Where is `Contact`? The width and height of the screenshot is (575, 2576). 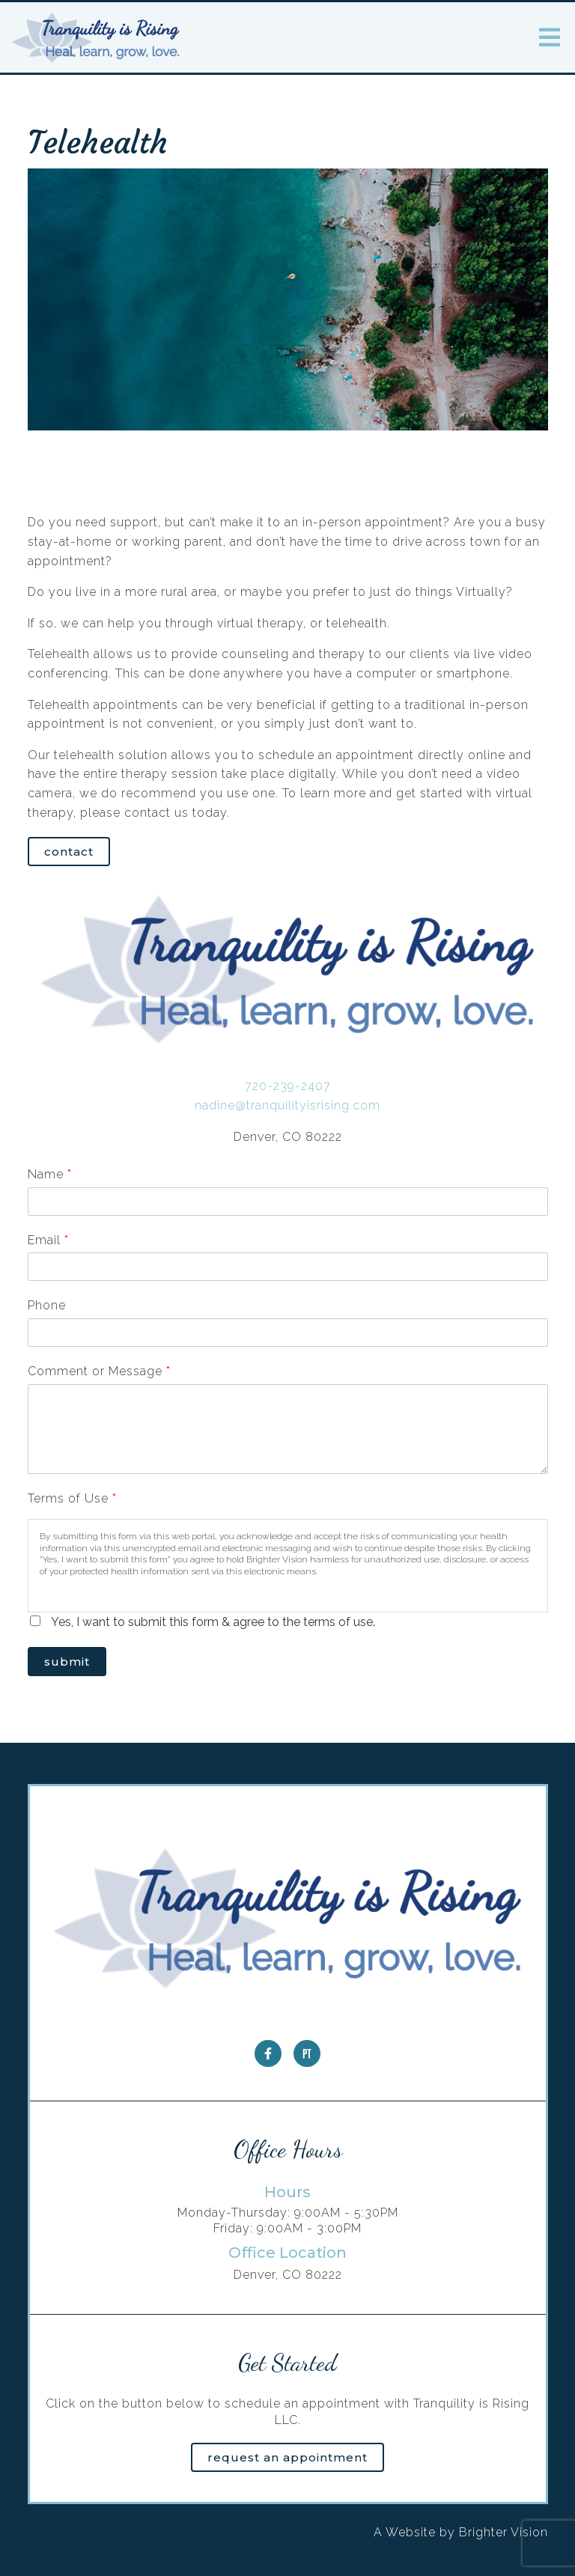
Contact is located at coordinates (69, 851).